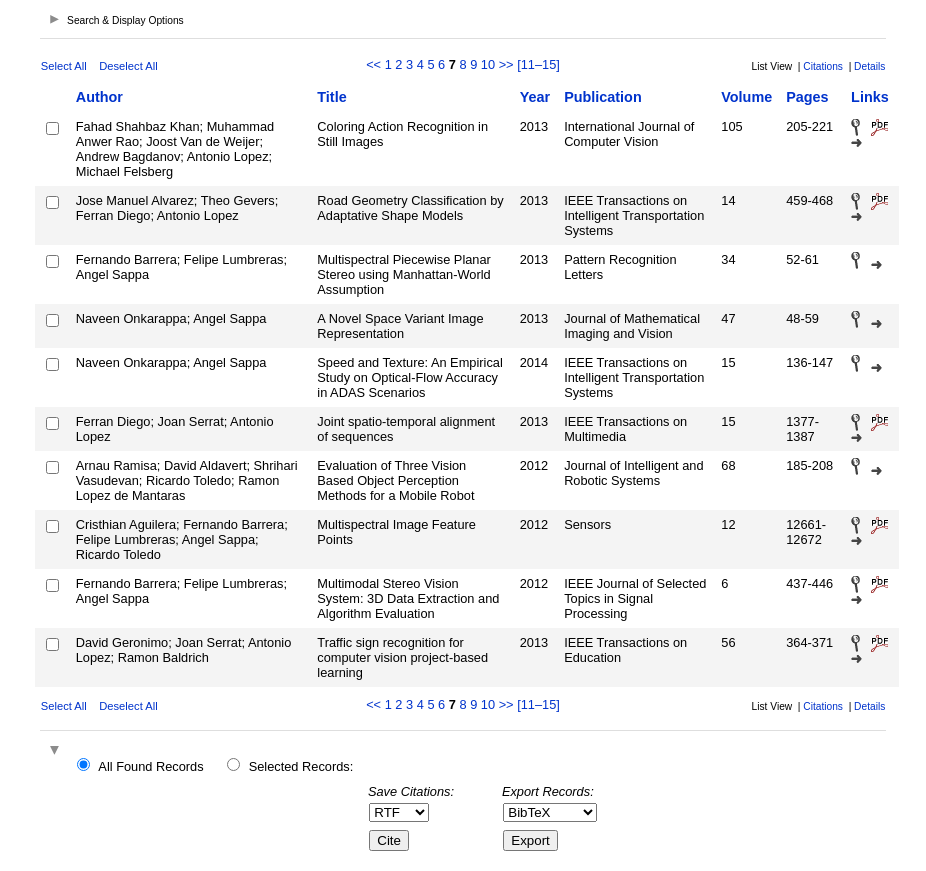  What do you see at coordinates (535, 97) in the screenshot?
I see `Year` at bounding box center [535, 97].